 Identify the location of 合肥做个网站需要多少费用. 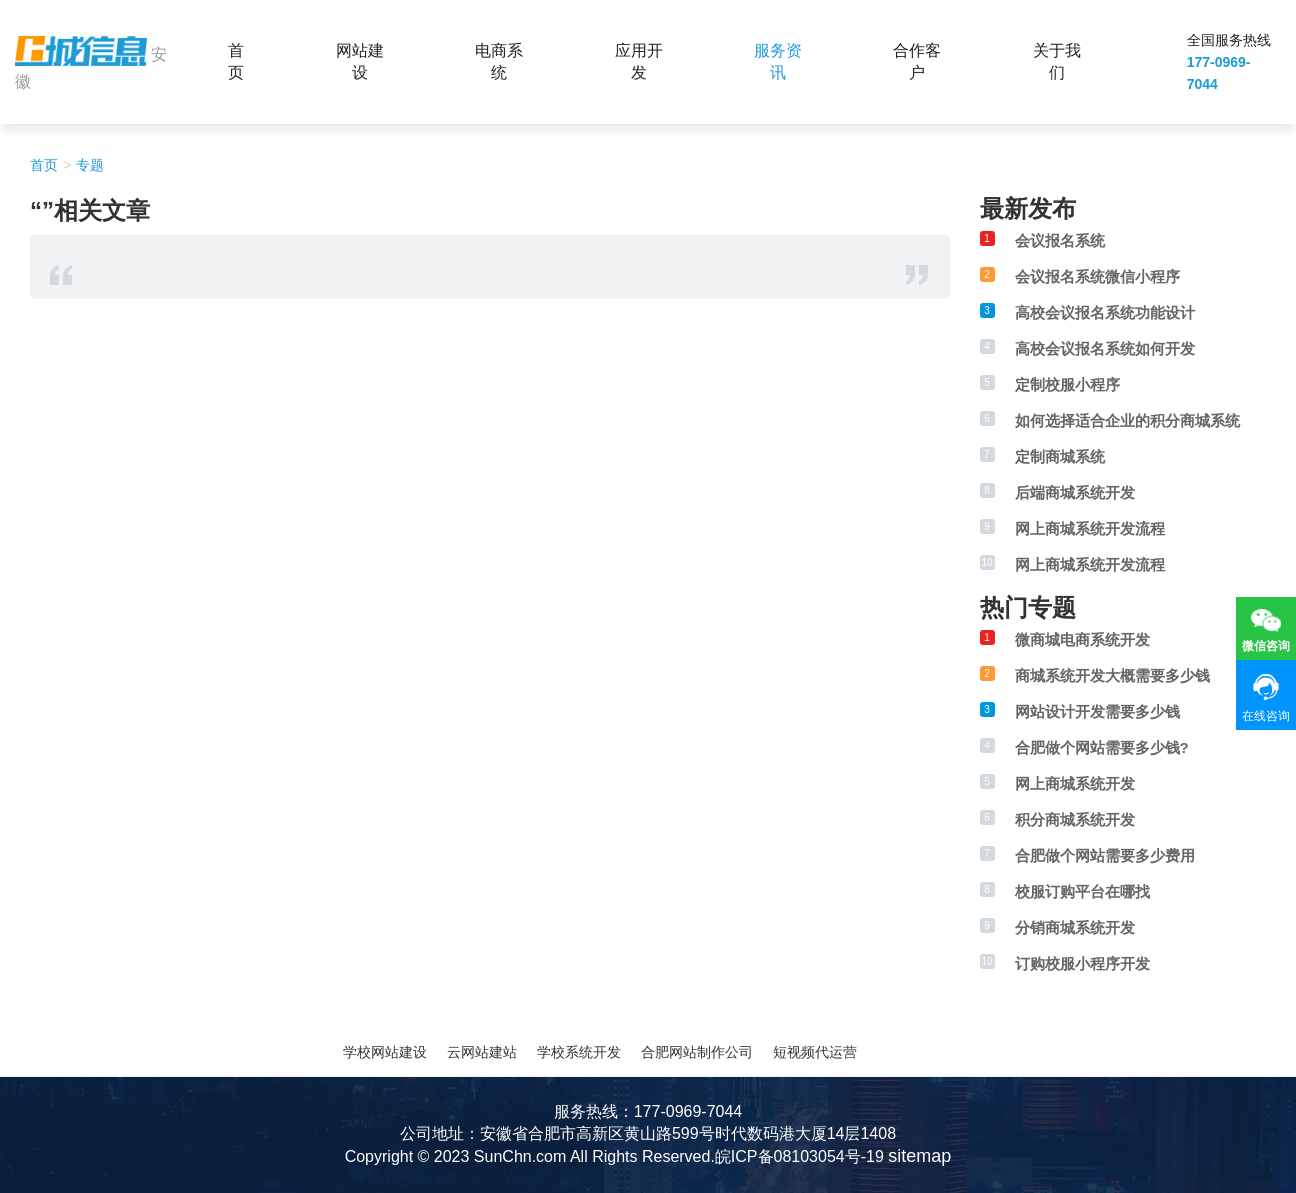
(1105, 855).